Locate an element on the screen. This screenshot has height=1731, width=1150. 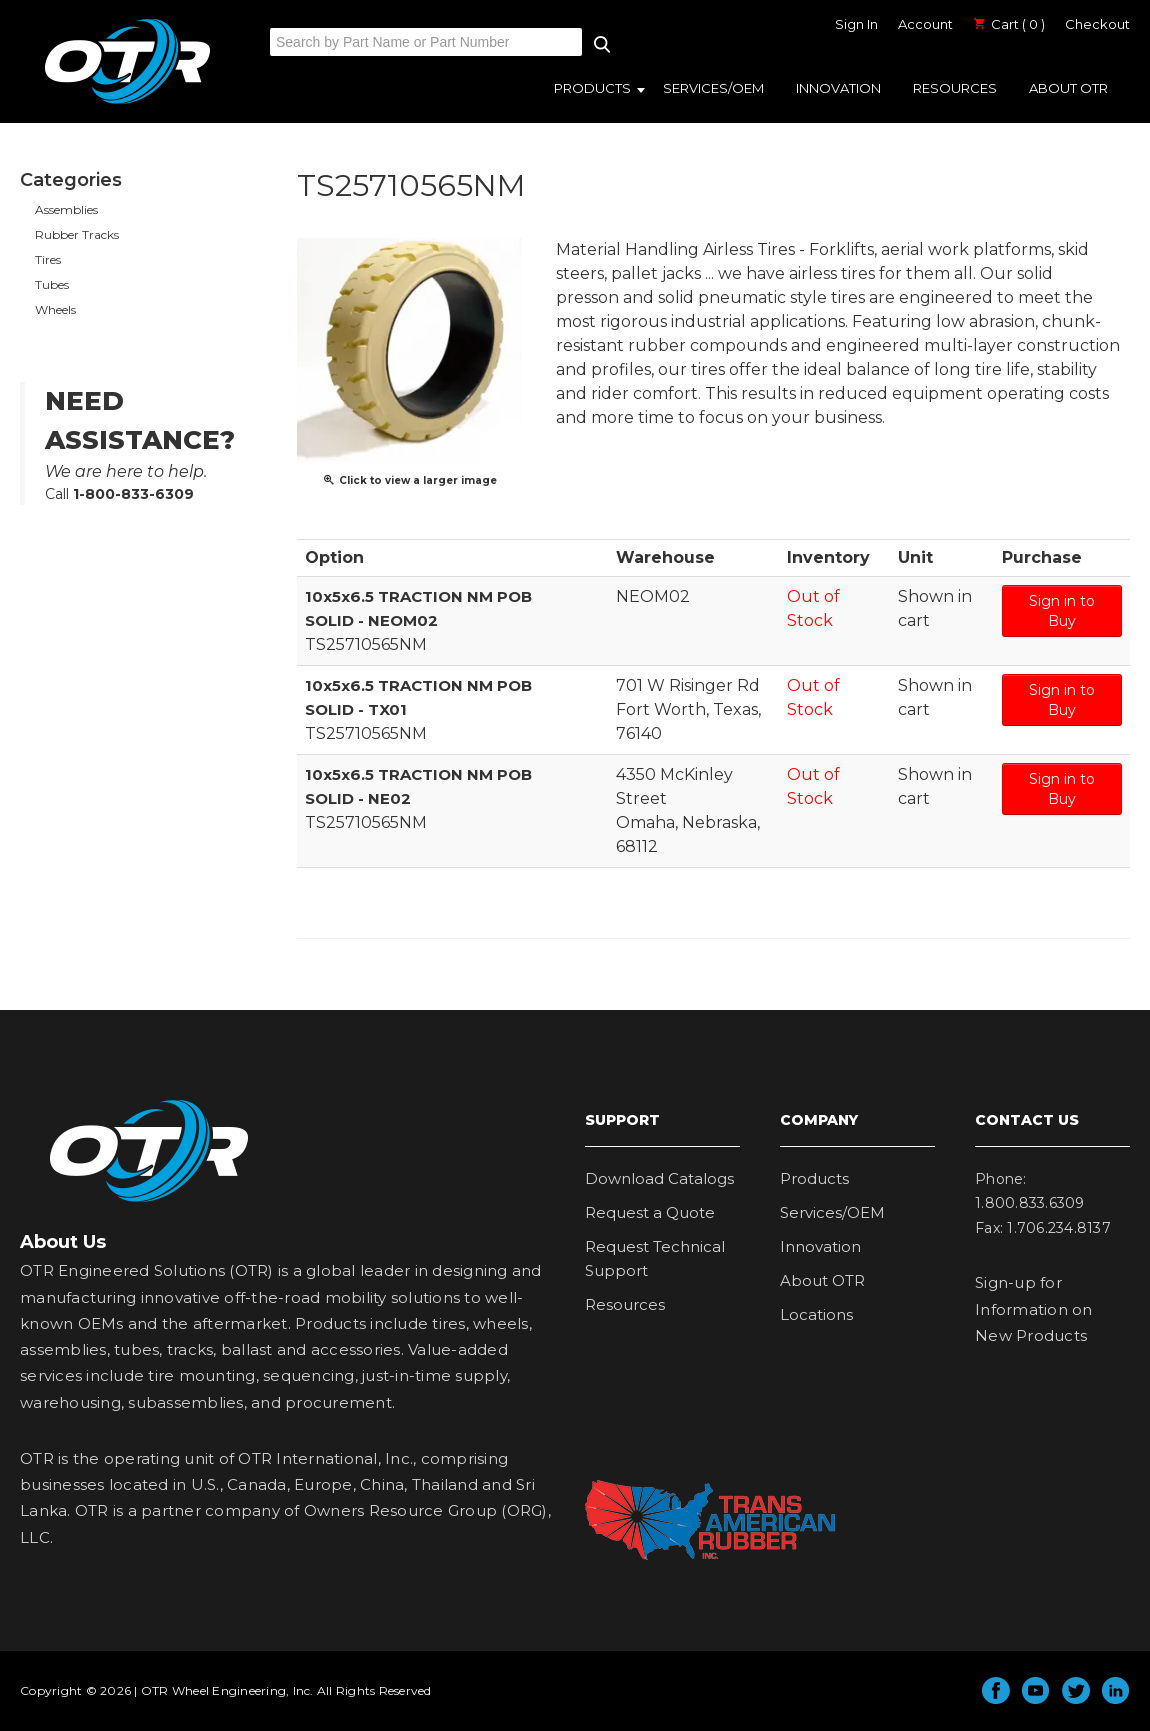
Sign-up for Information on New Products is located at coordinates (1034, 1309).